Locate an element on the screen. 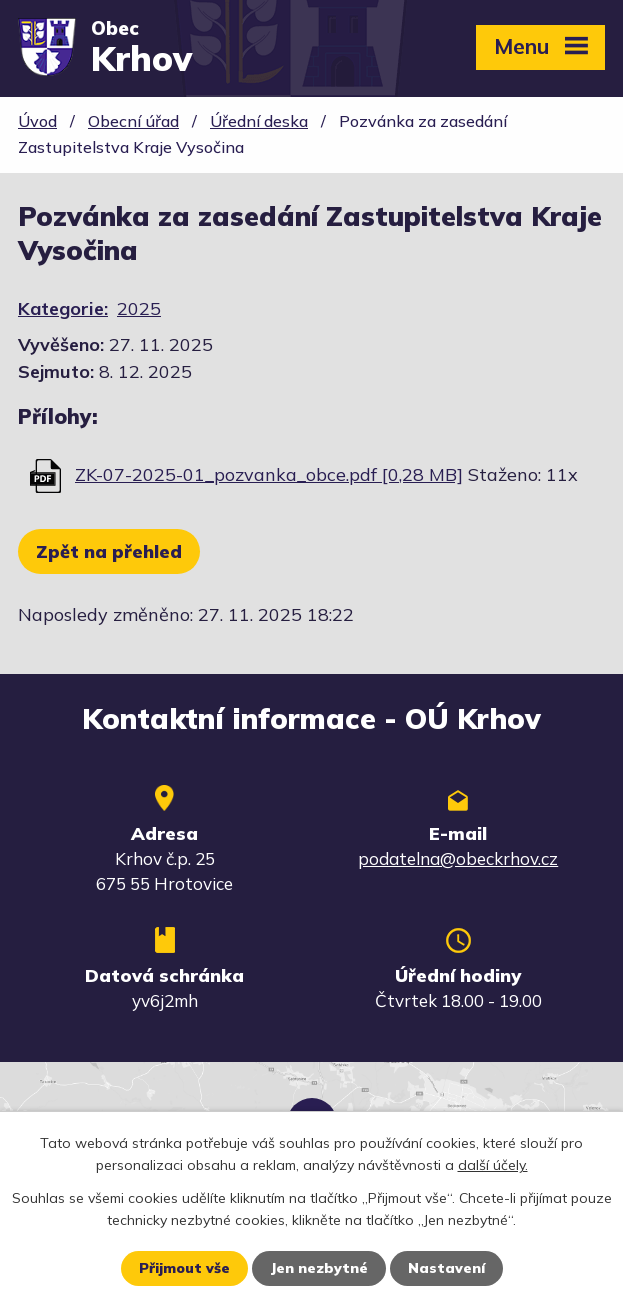 The image size is (623, 1305). Kategorie: is located at coordinates (63, 308).